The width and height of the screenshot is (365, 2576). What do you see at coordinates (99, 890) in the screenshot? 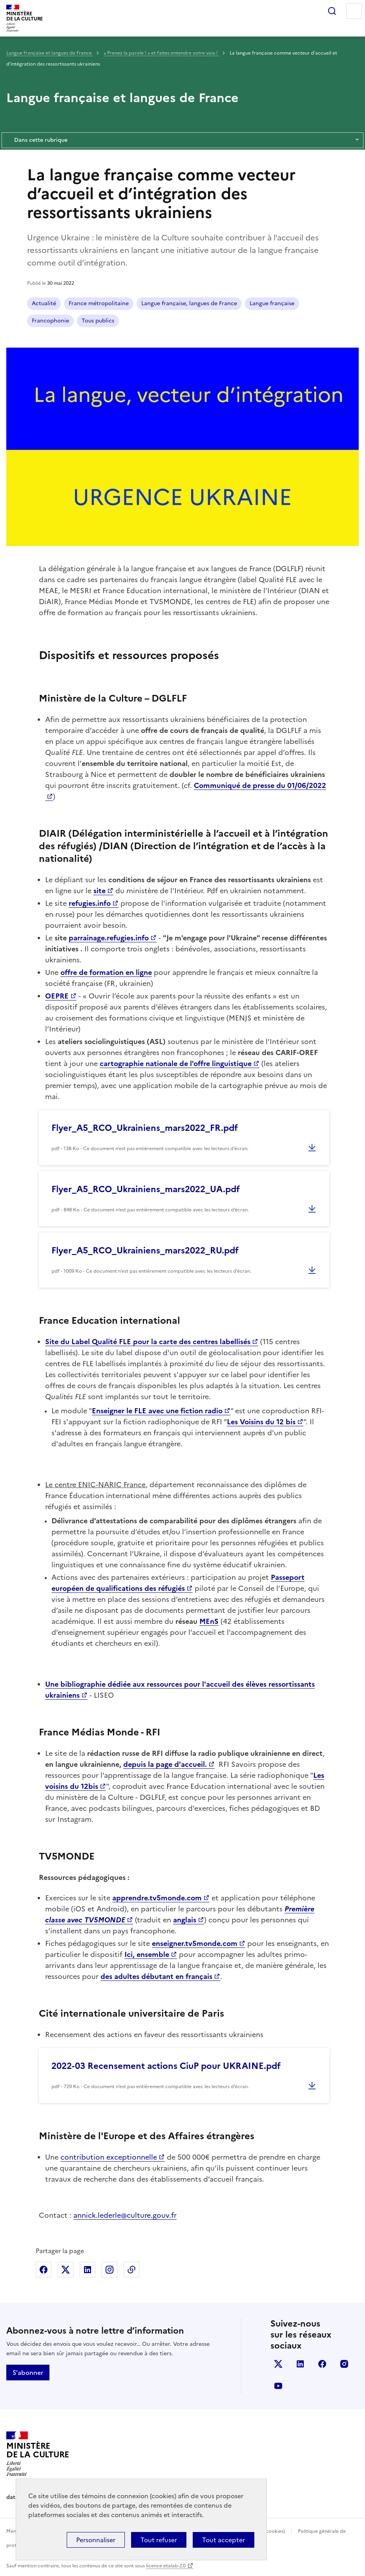
I see `site` at bounding box center [99, 890].